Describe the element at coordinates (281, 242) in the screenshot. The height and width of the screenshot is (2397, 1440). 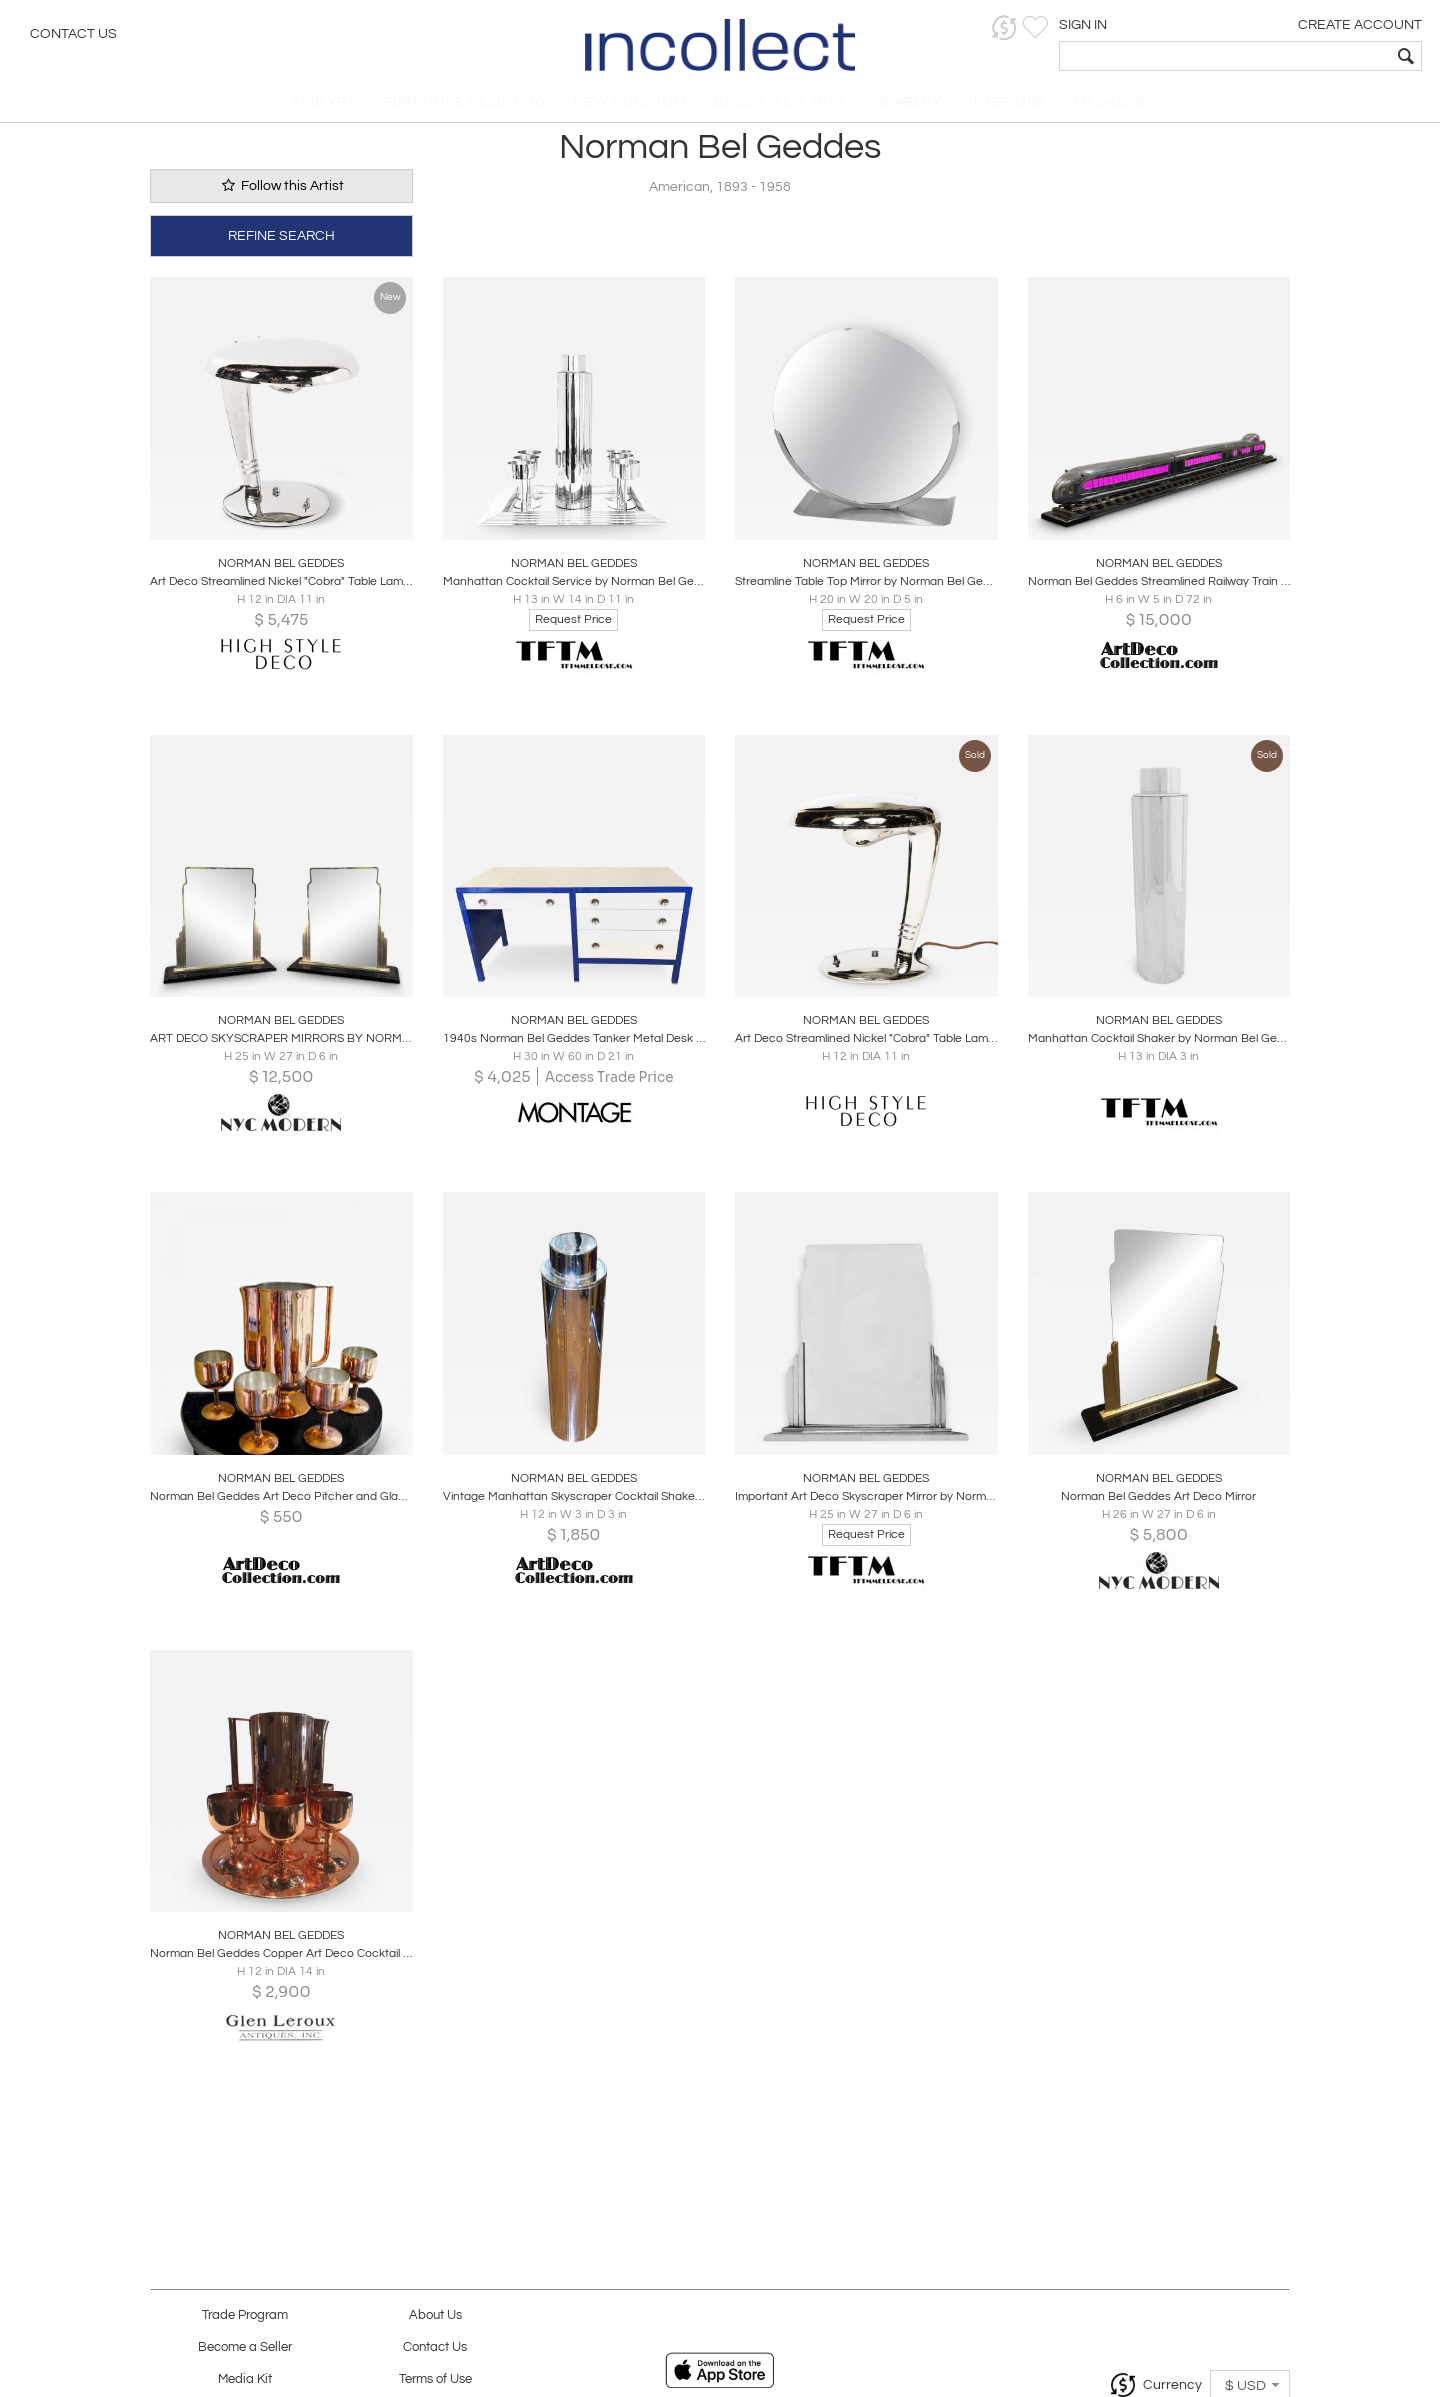
I see `REFINE SEARCH` at that location.